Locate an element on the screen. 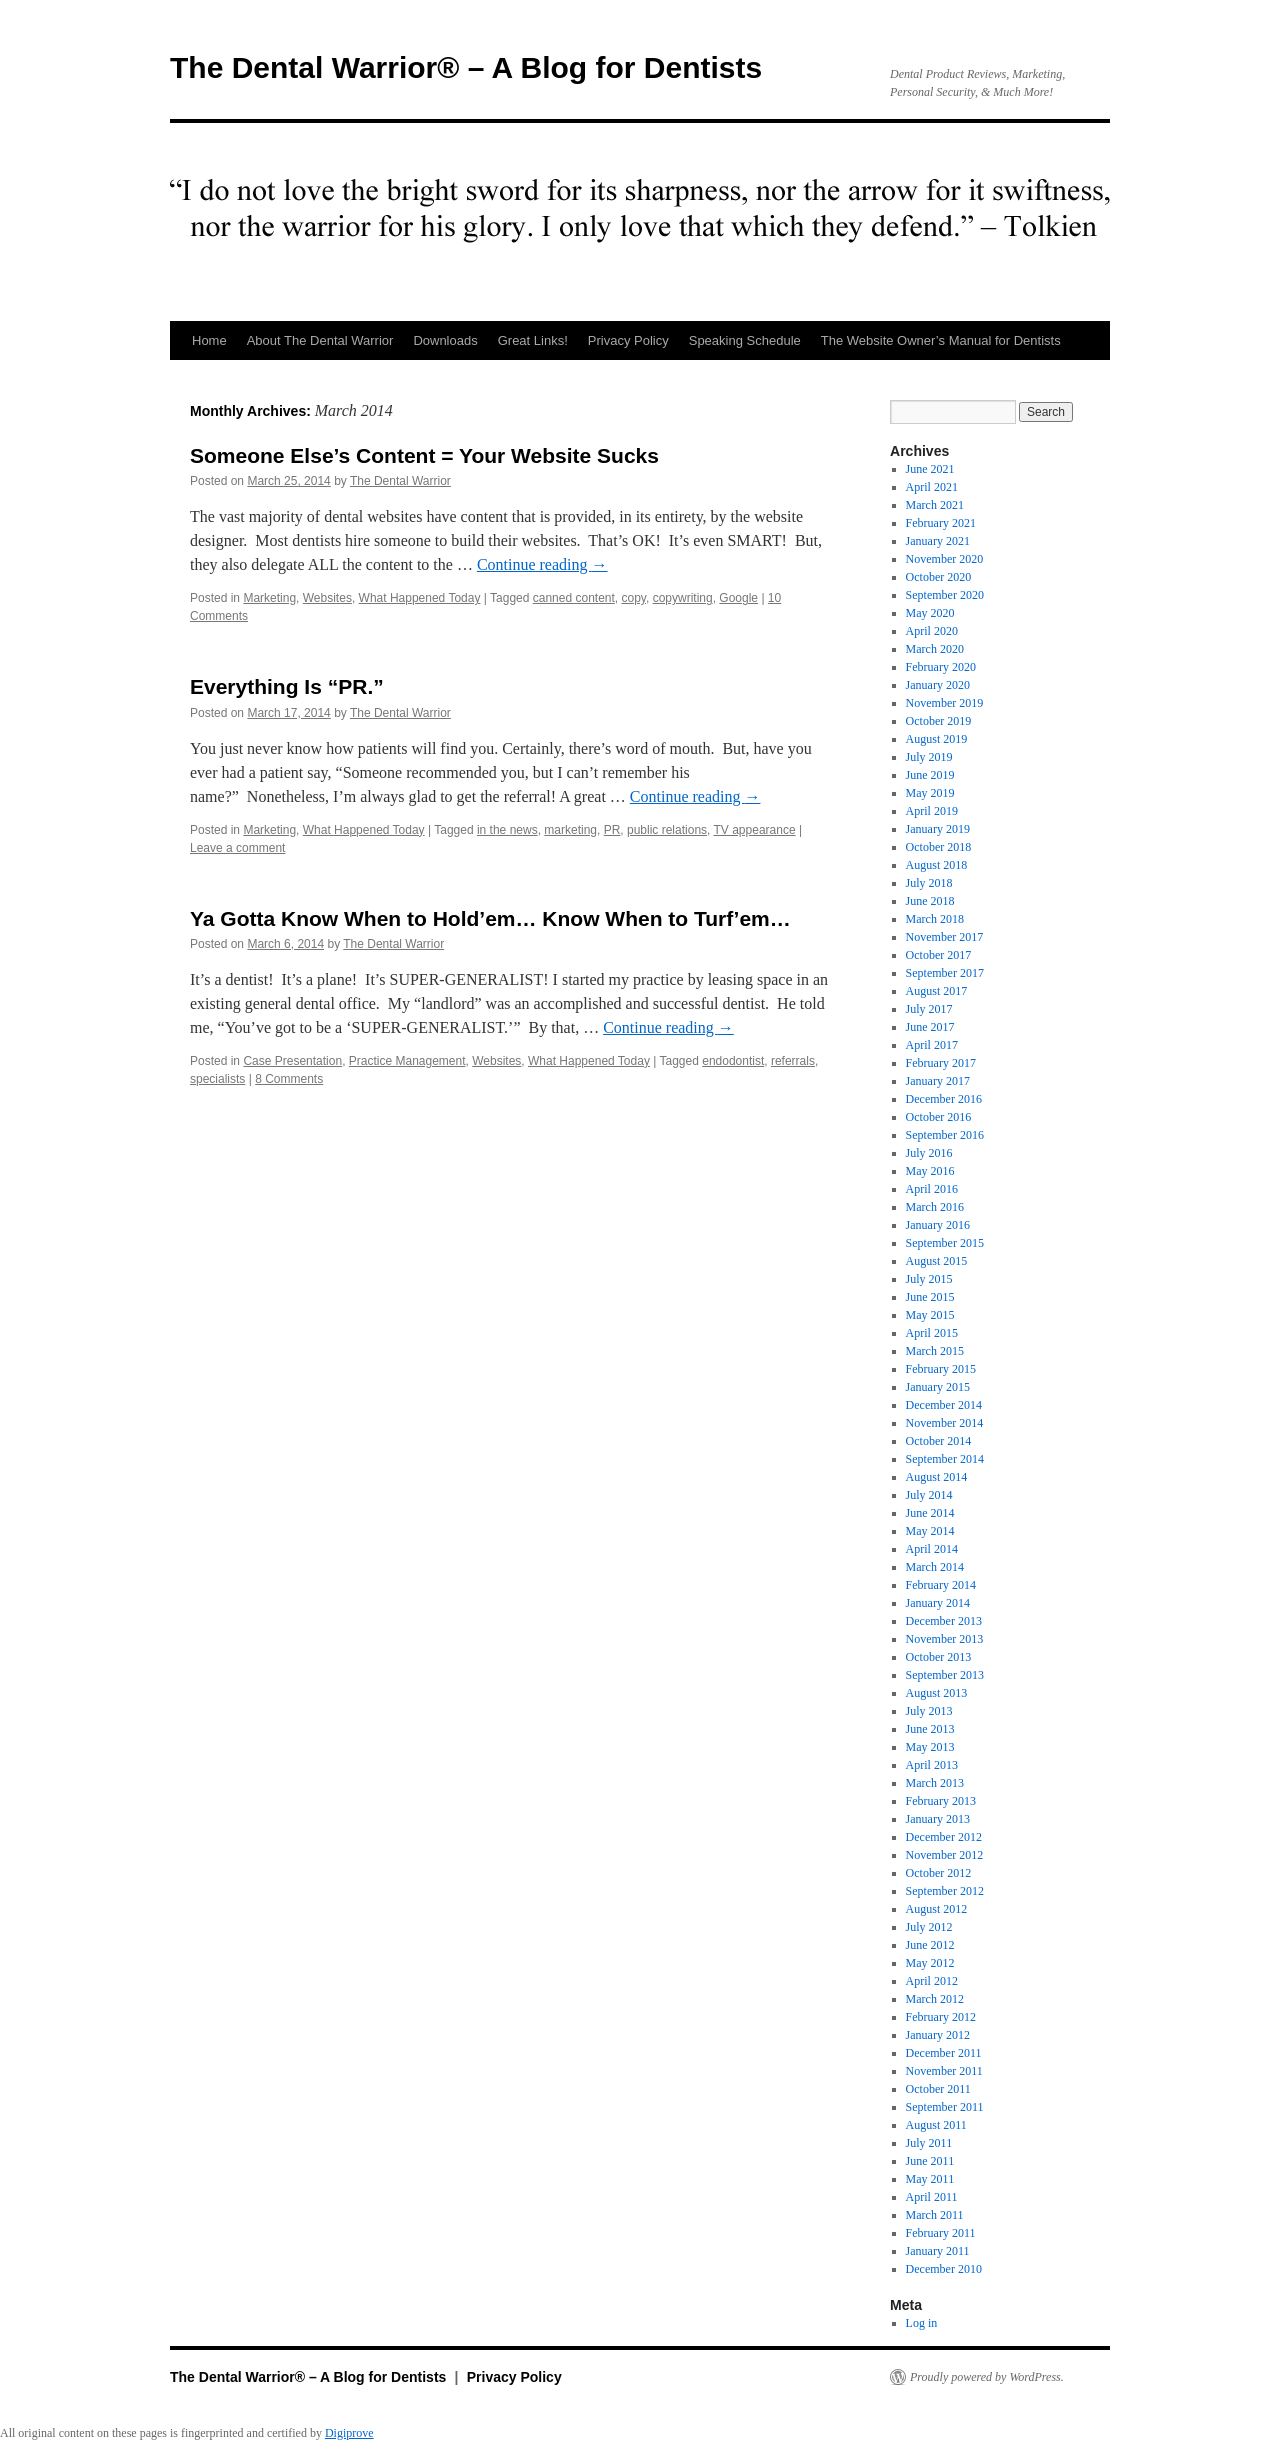 The width and height of the screenshot is (1280, 2460). specialists is located at coordinates (217, 1079).